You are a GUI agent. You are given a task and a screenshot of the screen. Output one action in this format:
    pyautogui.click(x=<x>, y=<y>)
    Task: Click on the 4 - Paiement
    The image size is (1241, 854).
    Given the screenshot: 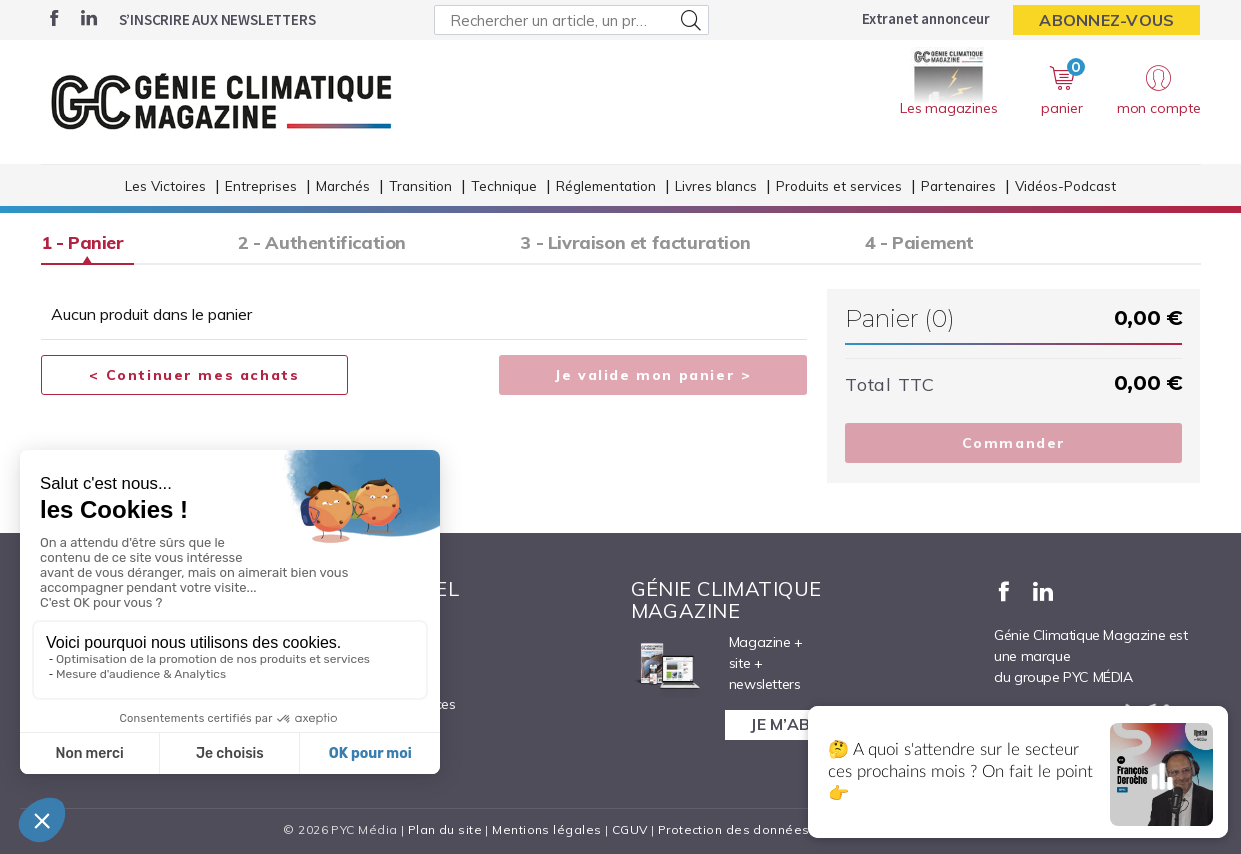 What is the action you would take?
    pyautogui.click(x=935, y=242)
    